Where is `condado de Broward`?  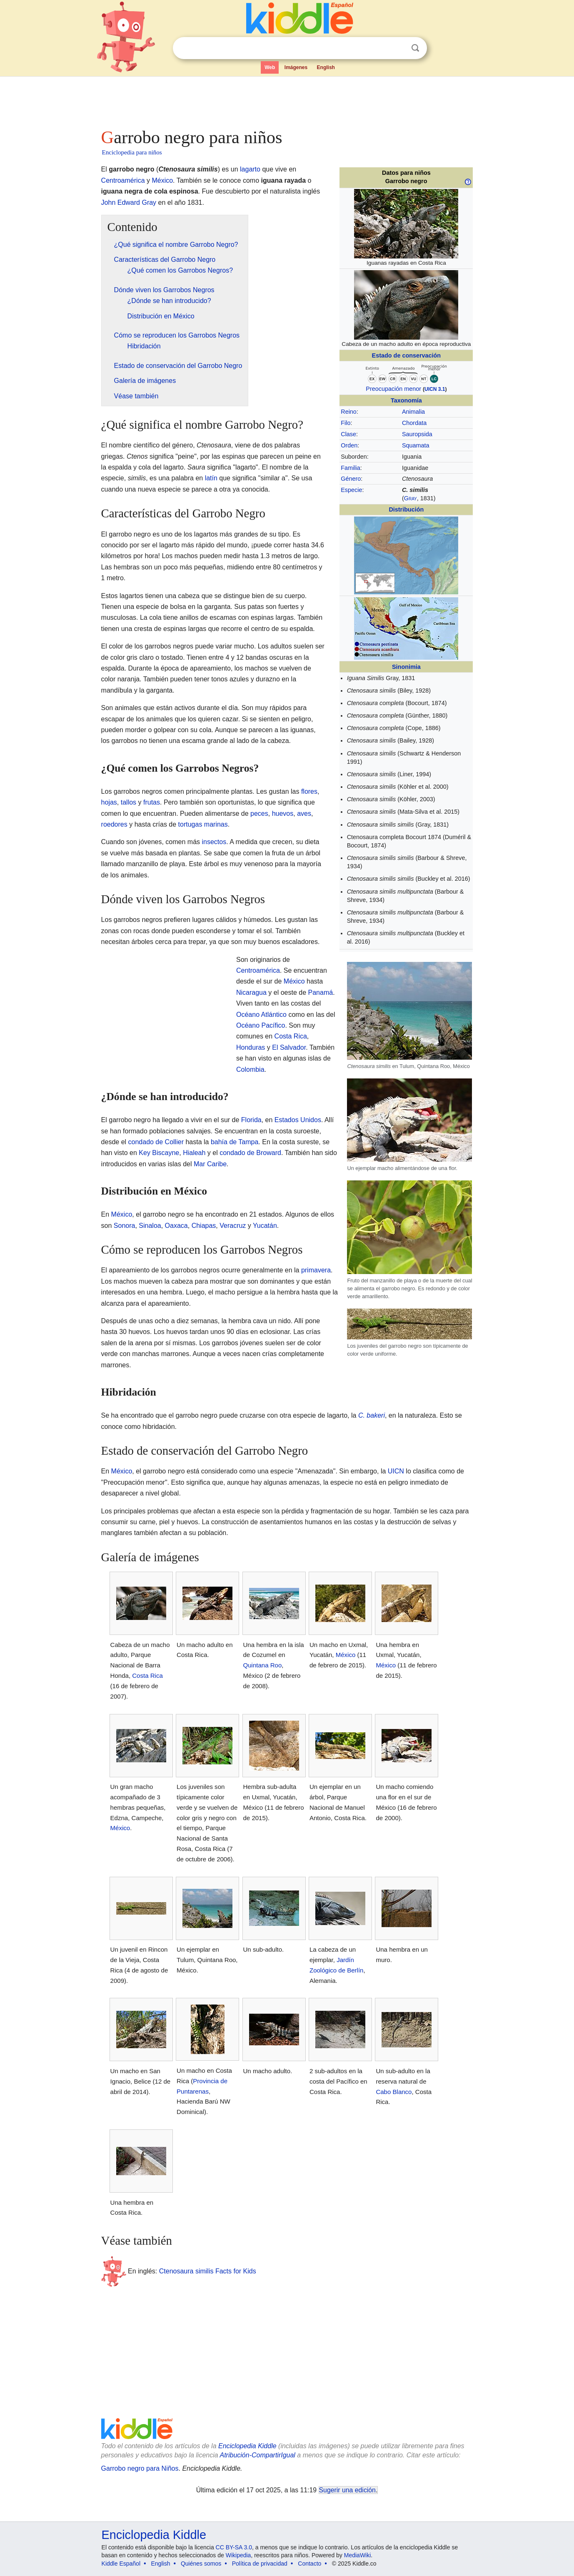 condado de Broward is located at coordinates (250, 1152).